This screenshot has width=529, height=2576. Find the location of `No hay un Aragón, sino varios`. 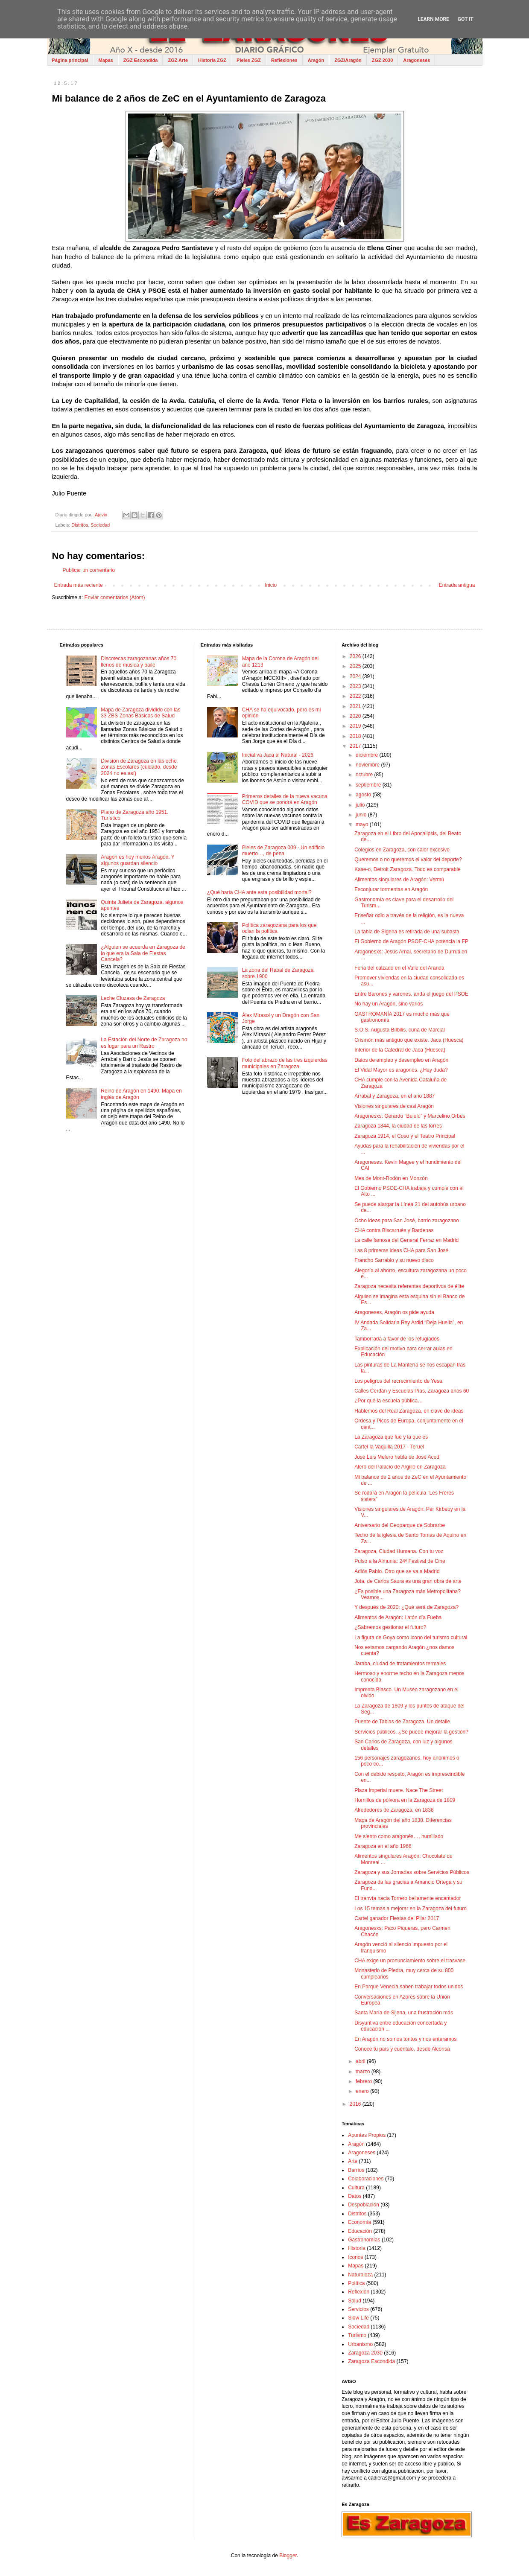

No hay un Aragón, sino varios is located at coordinates (388, 1004).